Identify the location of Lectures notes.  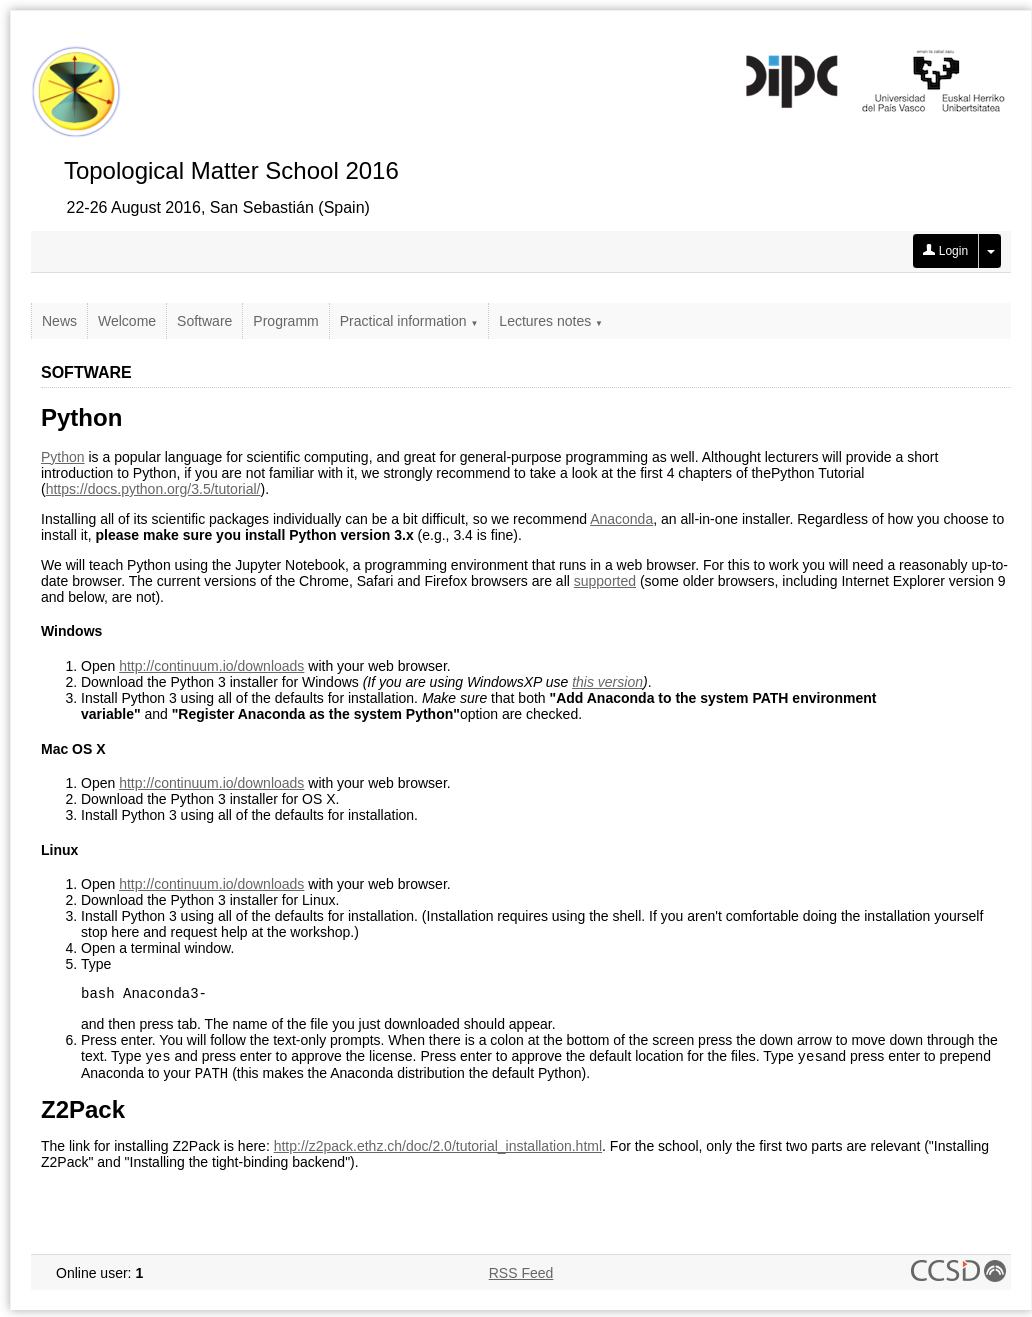
(551, 321).